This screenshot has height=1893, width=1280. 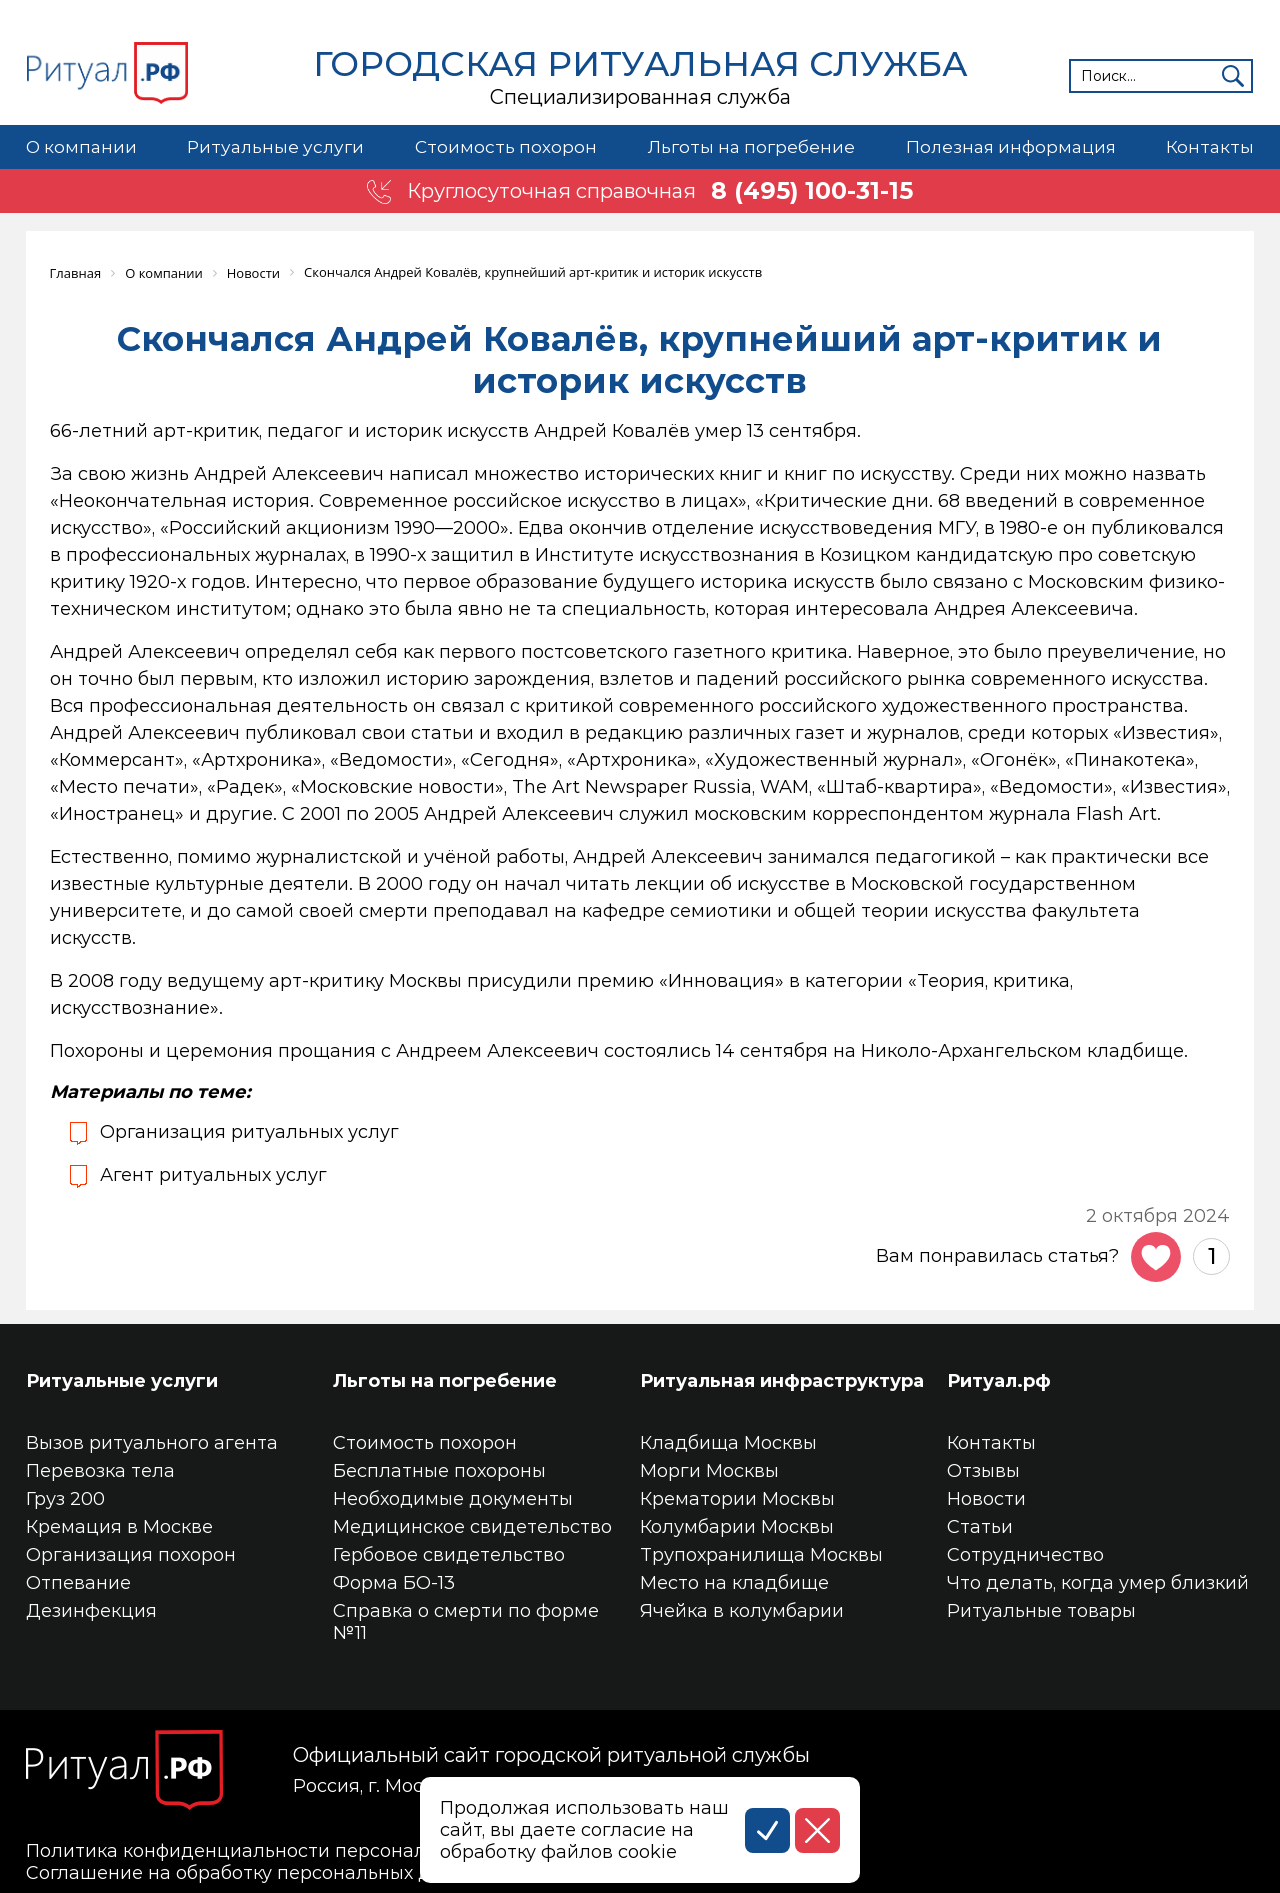 I want to click on О компании, so click(x=81, y=147).